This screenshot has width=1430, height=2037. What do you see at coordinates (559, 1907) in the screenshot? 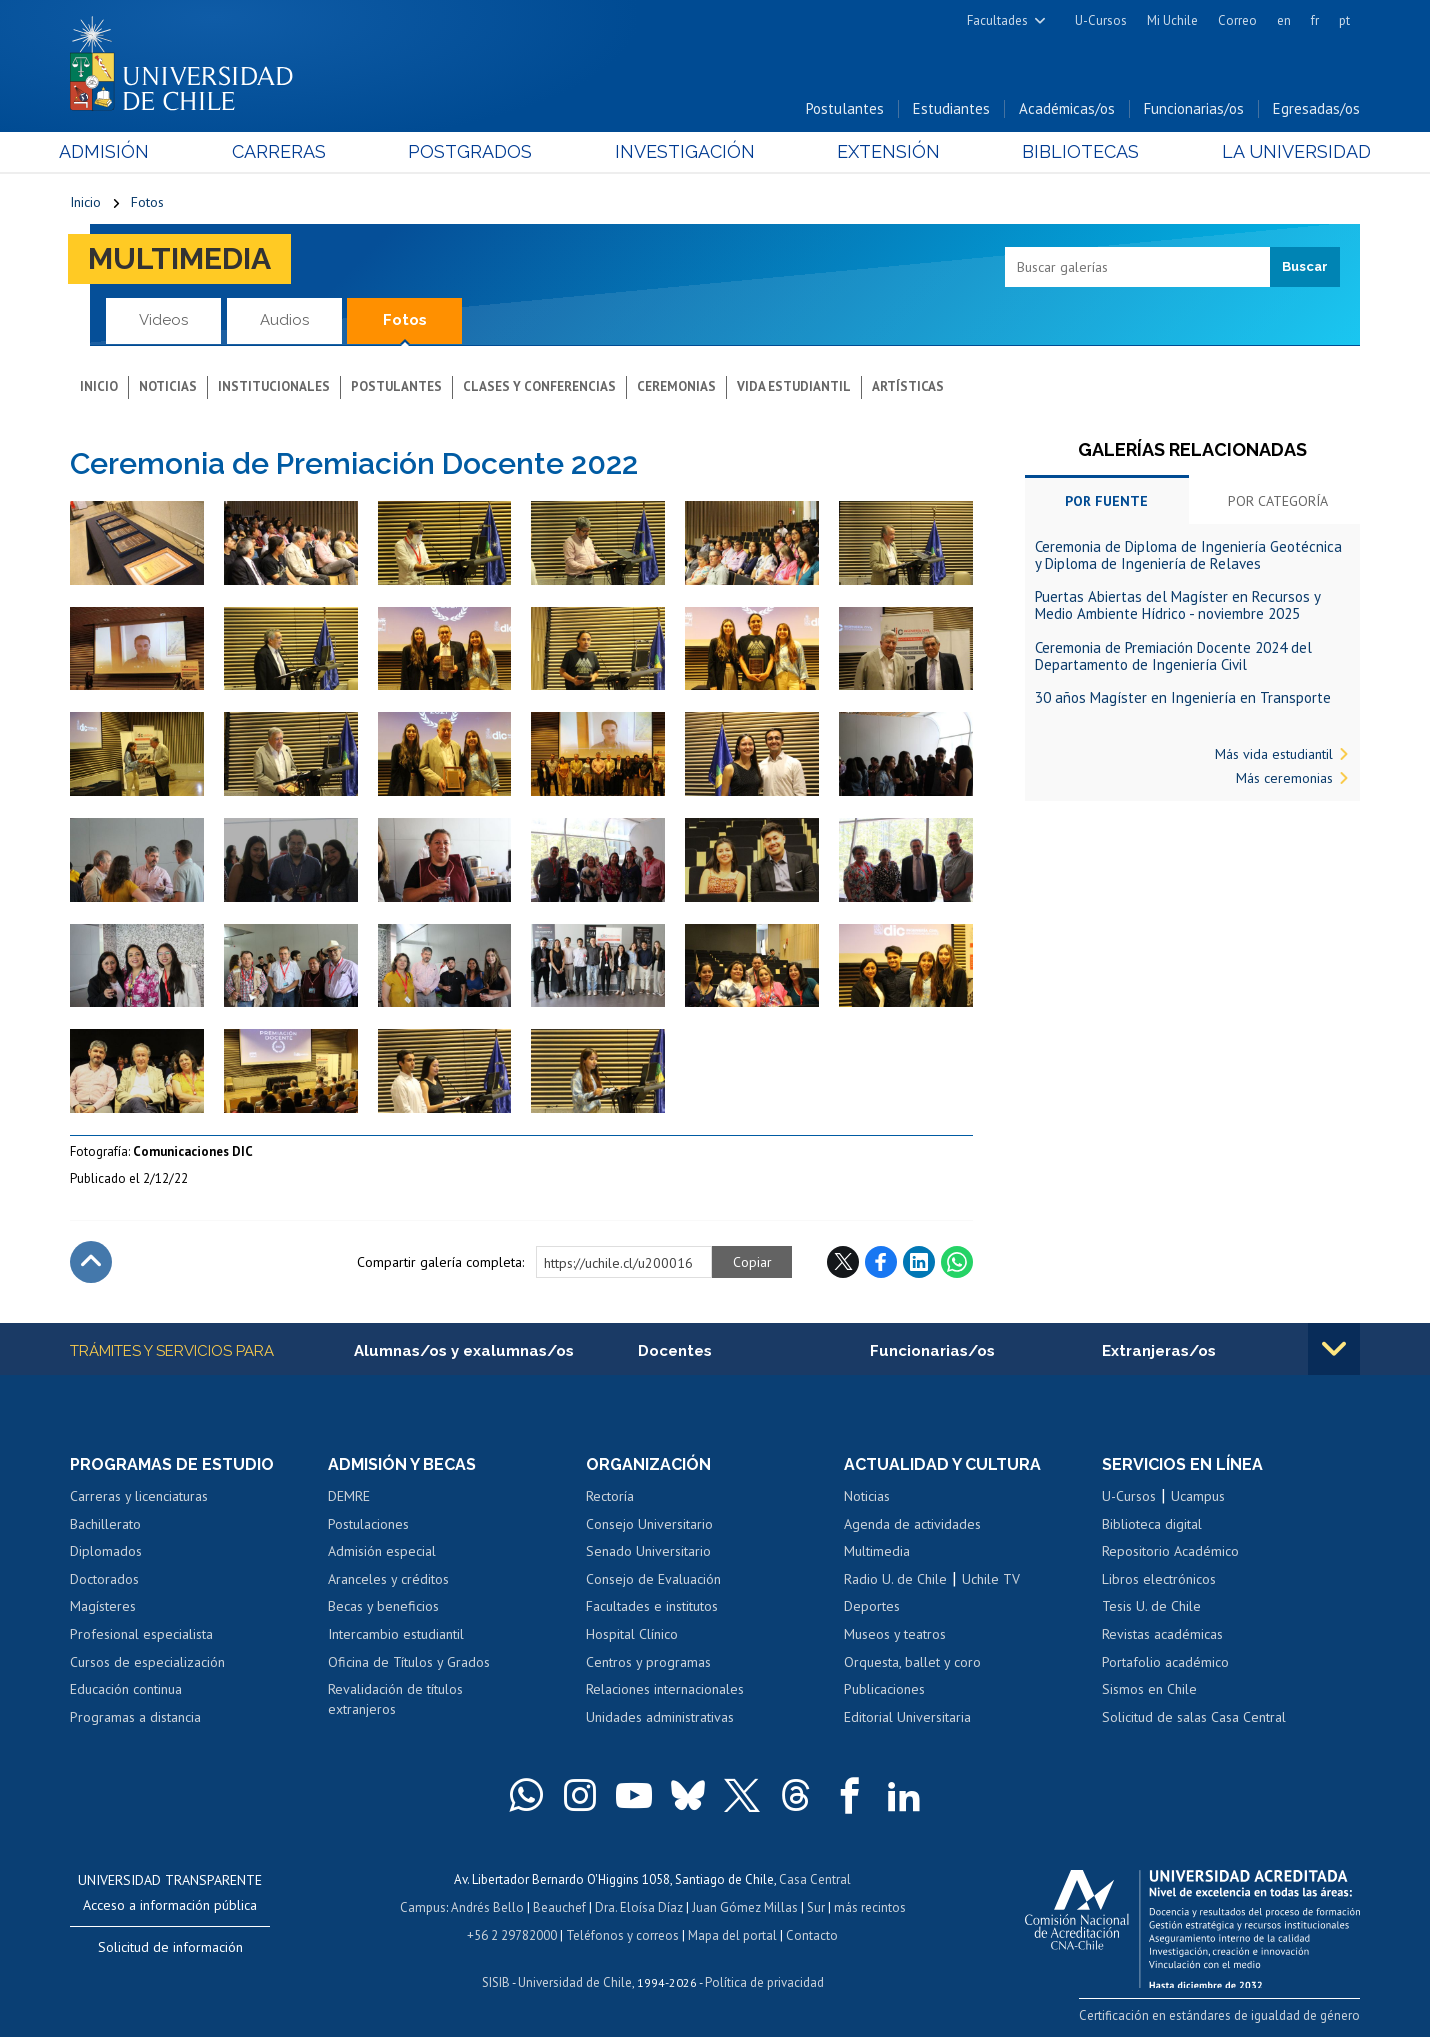
I see `Beauchef` at bounding box center [559, 1907].